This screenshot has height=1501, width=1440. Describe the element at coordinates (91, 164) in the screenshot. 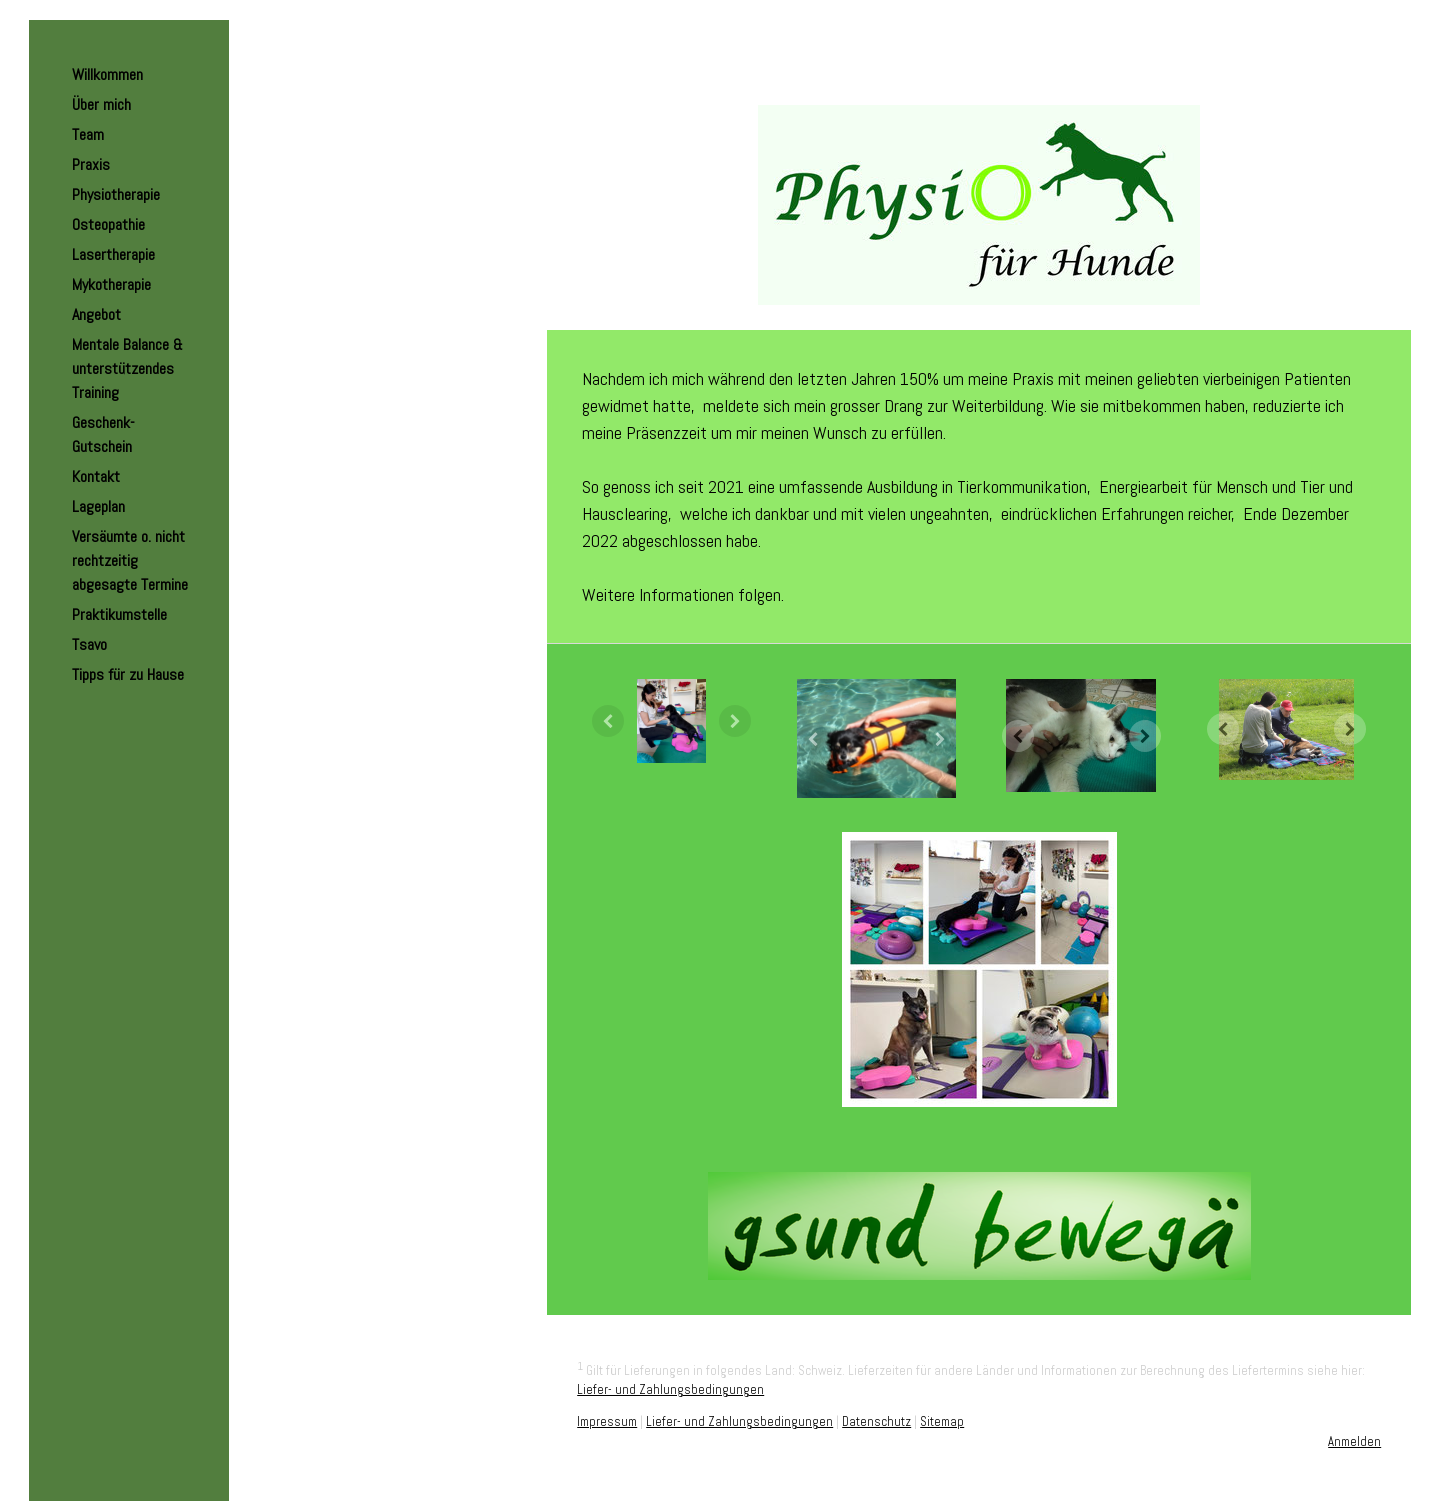

I see `Praxis` at that location.